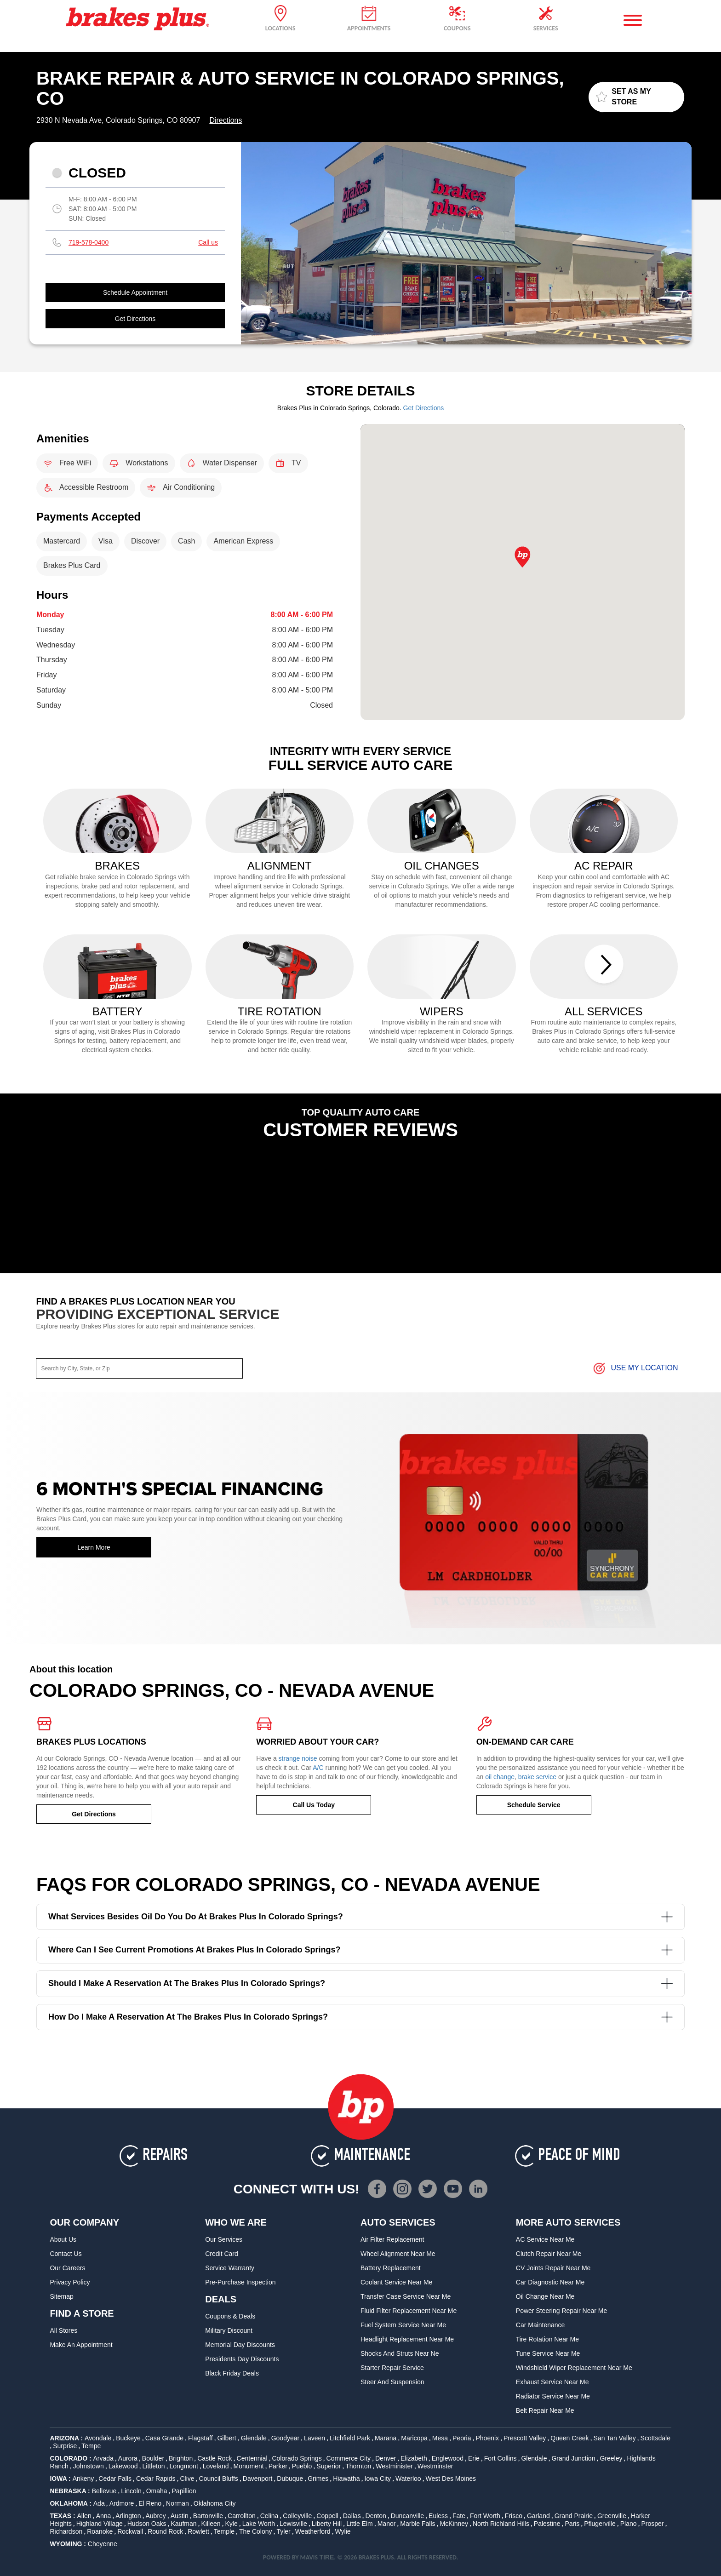  What do you see at coordinates (454, 2523) in the screenshot?
I see `McKinney` at bounding box center [454, 2523].